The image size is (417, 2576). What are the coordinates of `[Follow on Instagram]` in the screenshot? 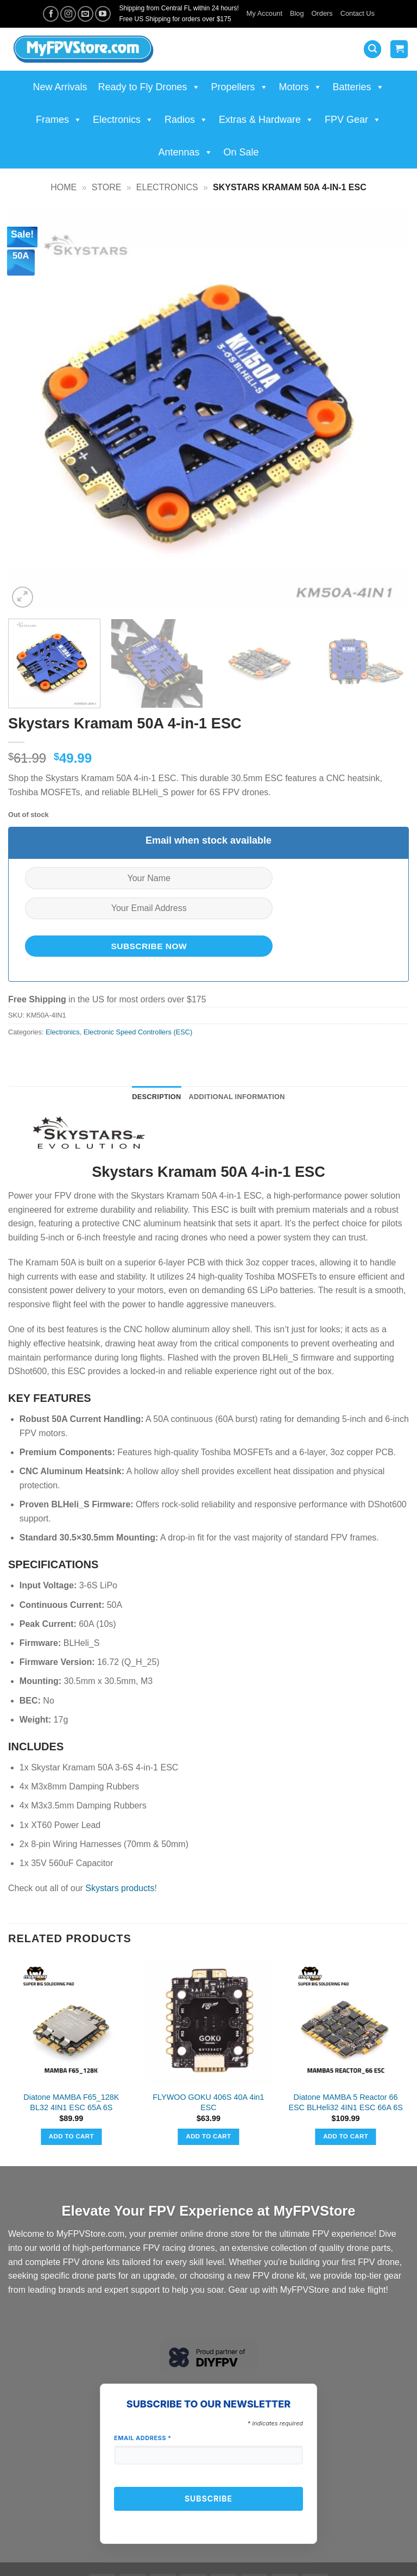 It's located at (68, 14).